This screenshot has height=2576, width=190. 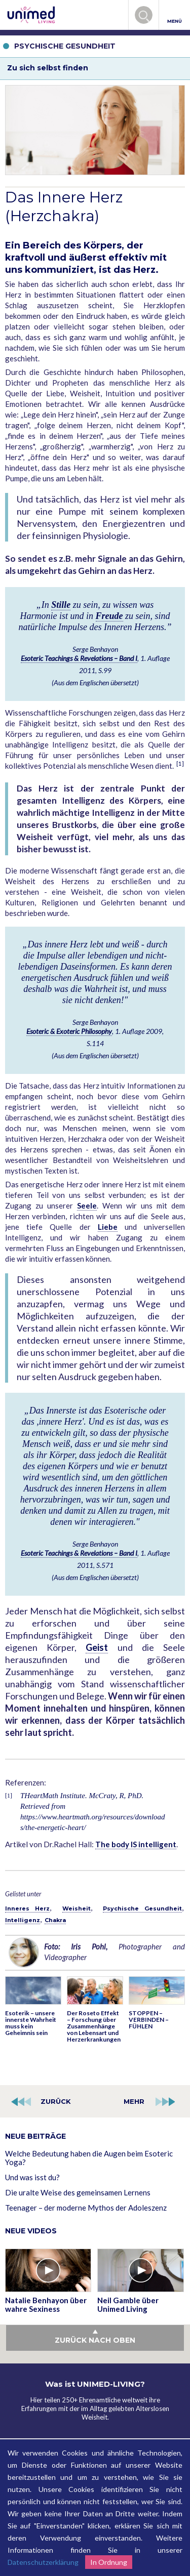 I want to click on Inneres Herz, so click(x=27, y=1908).